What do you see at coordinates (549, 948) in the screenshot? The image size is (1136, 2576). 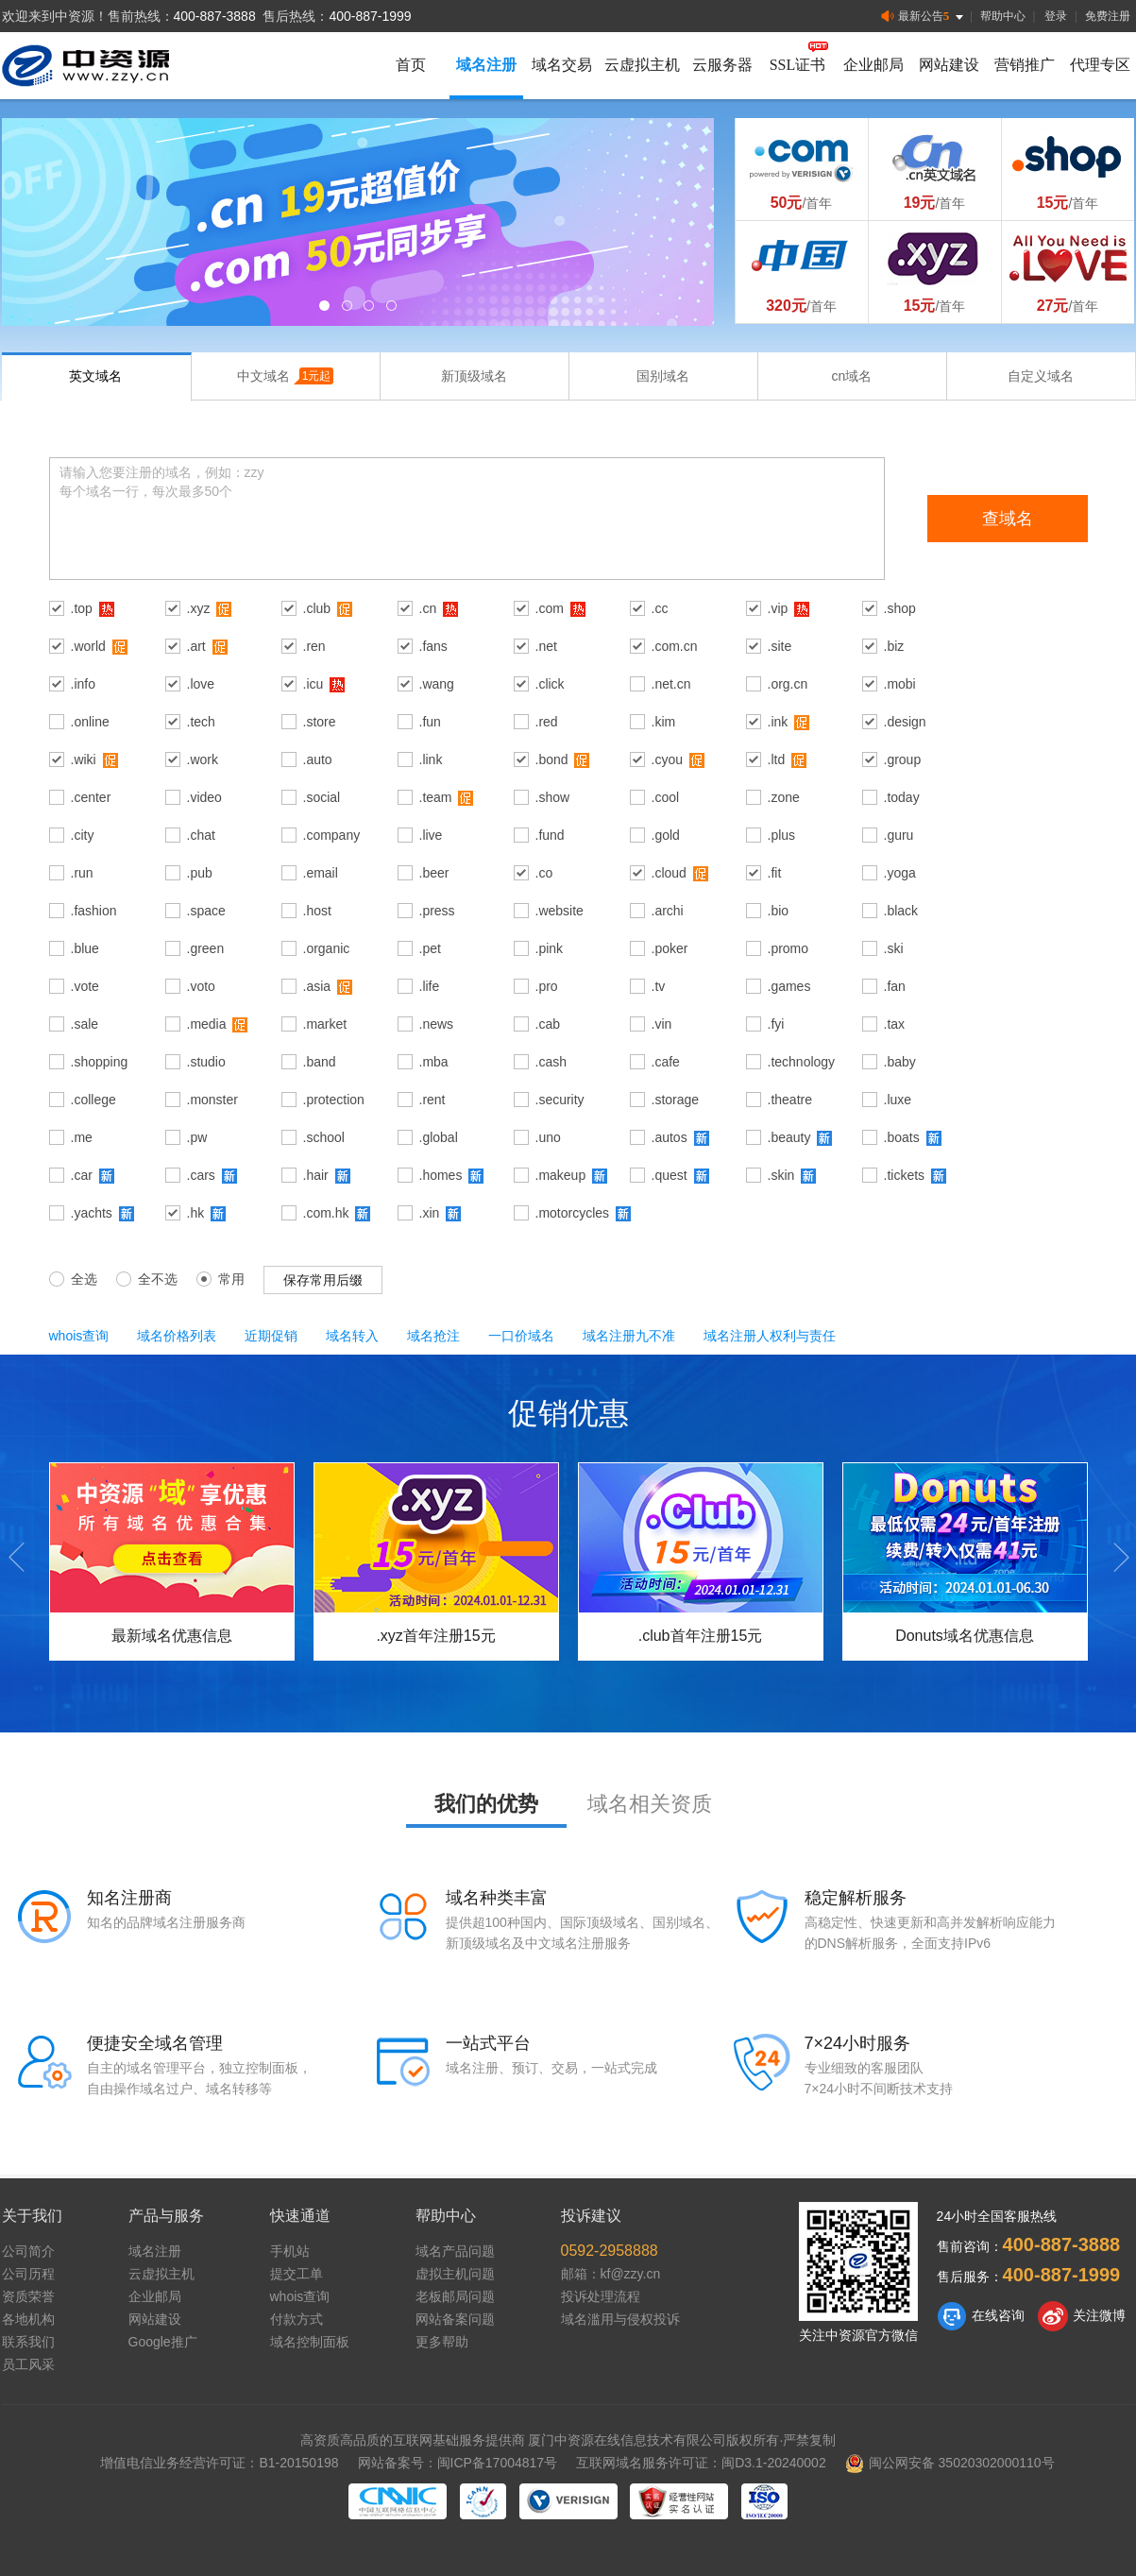 I see `.pink` at bounding box center [549, 948].